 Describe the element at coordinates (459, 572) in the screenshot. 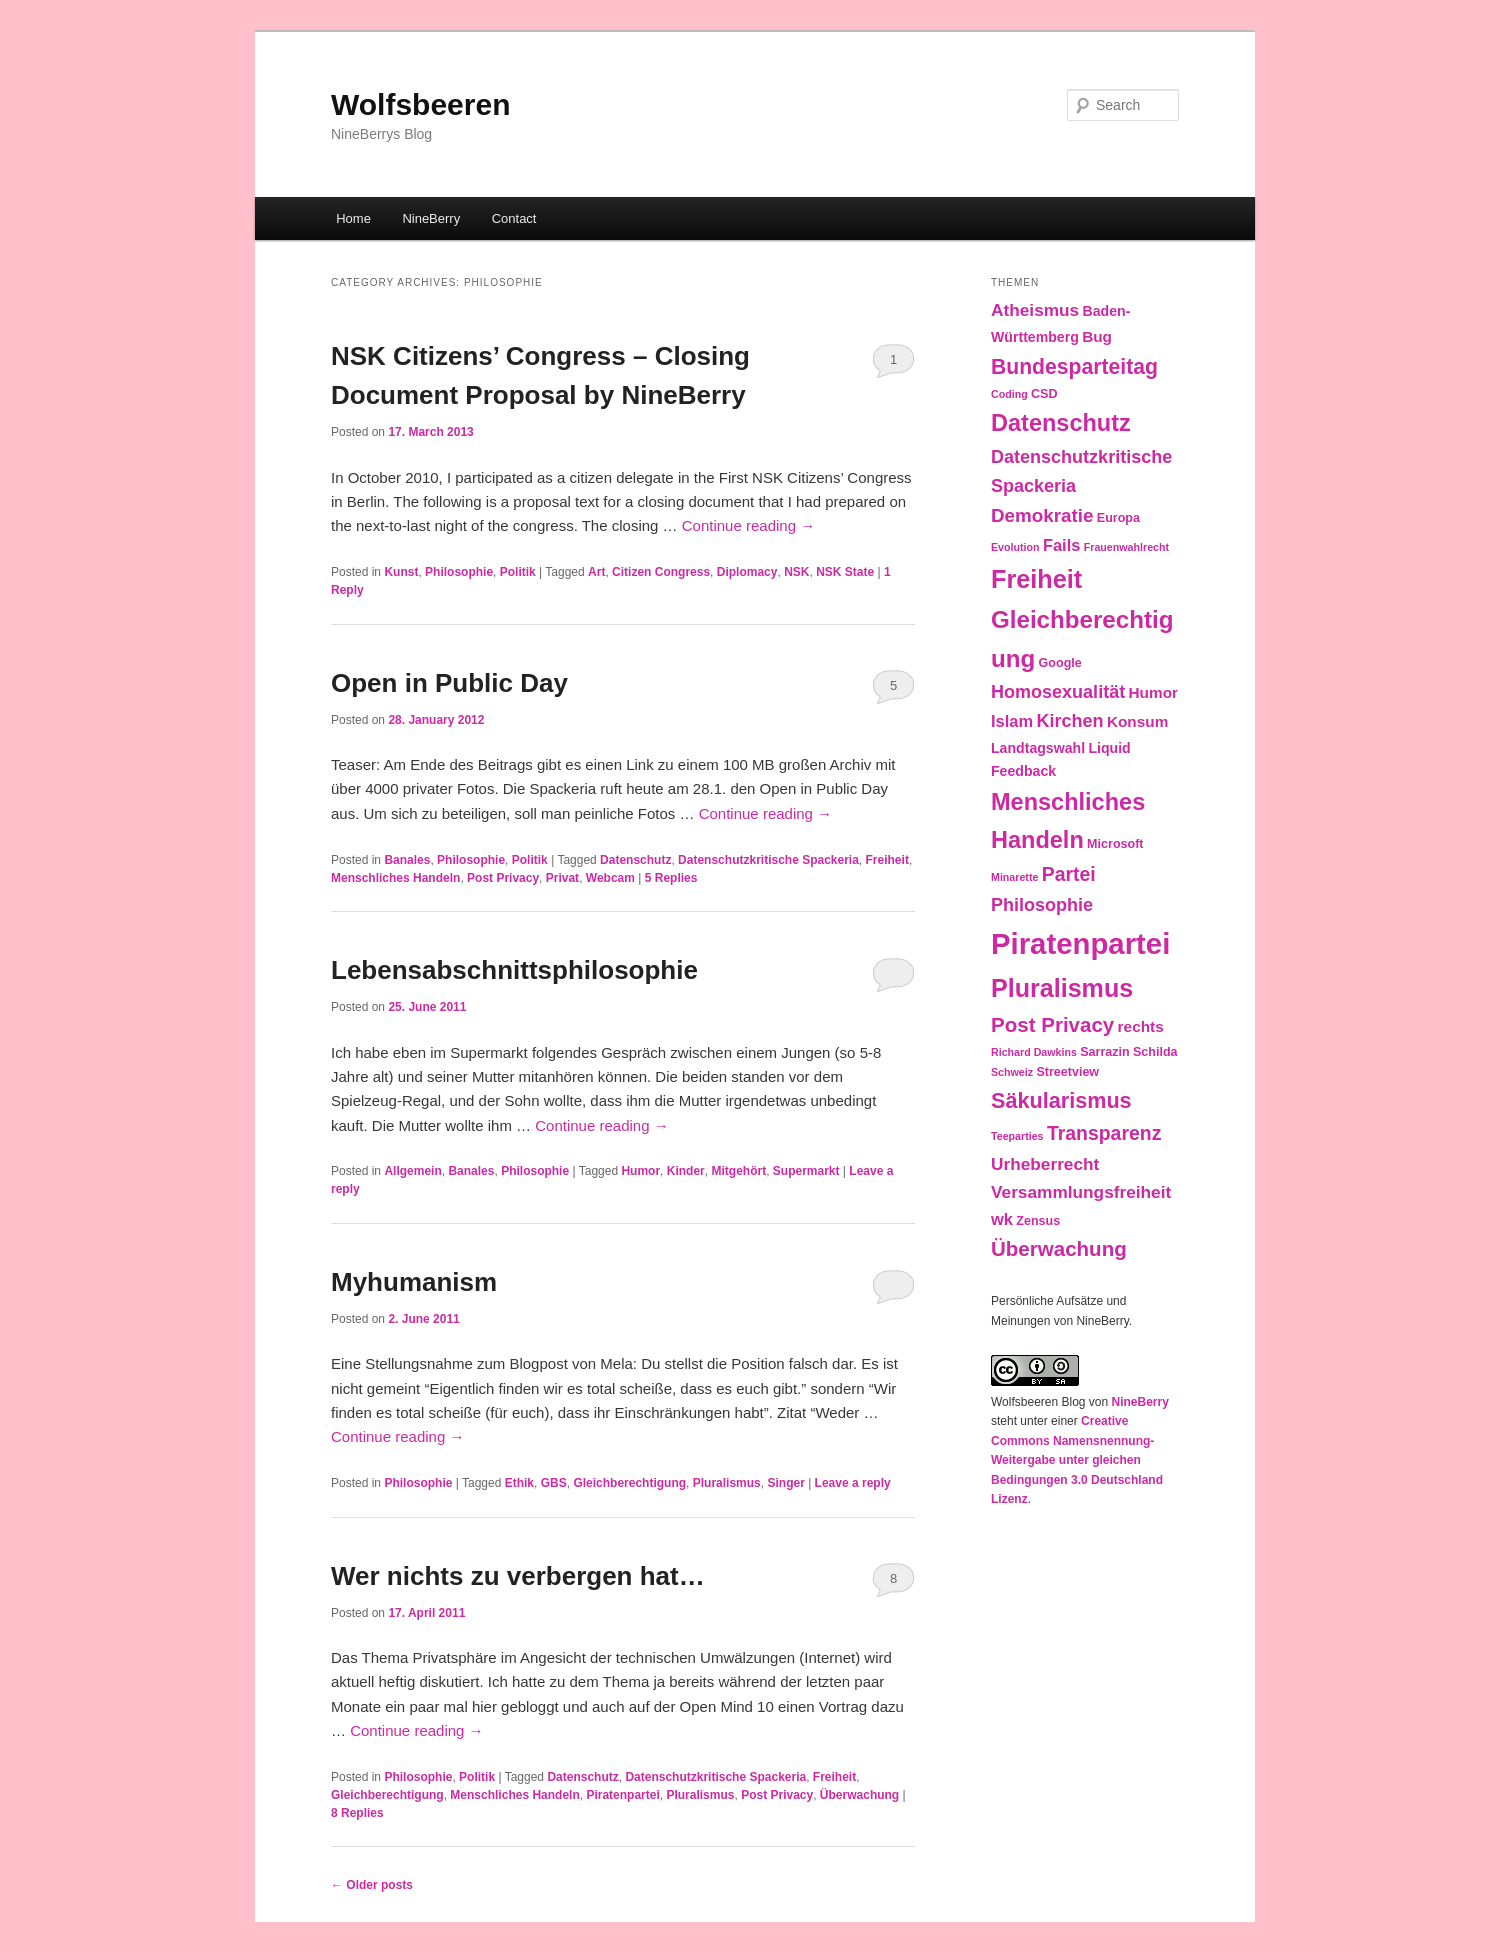

I see `Philosophie` at that location.